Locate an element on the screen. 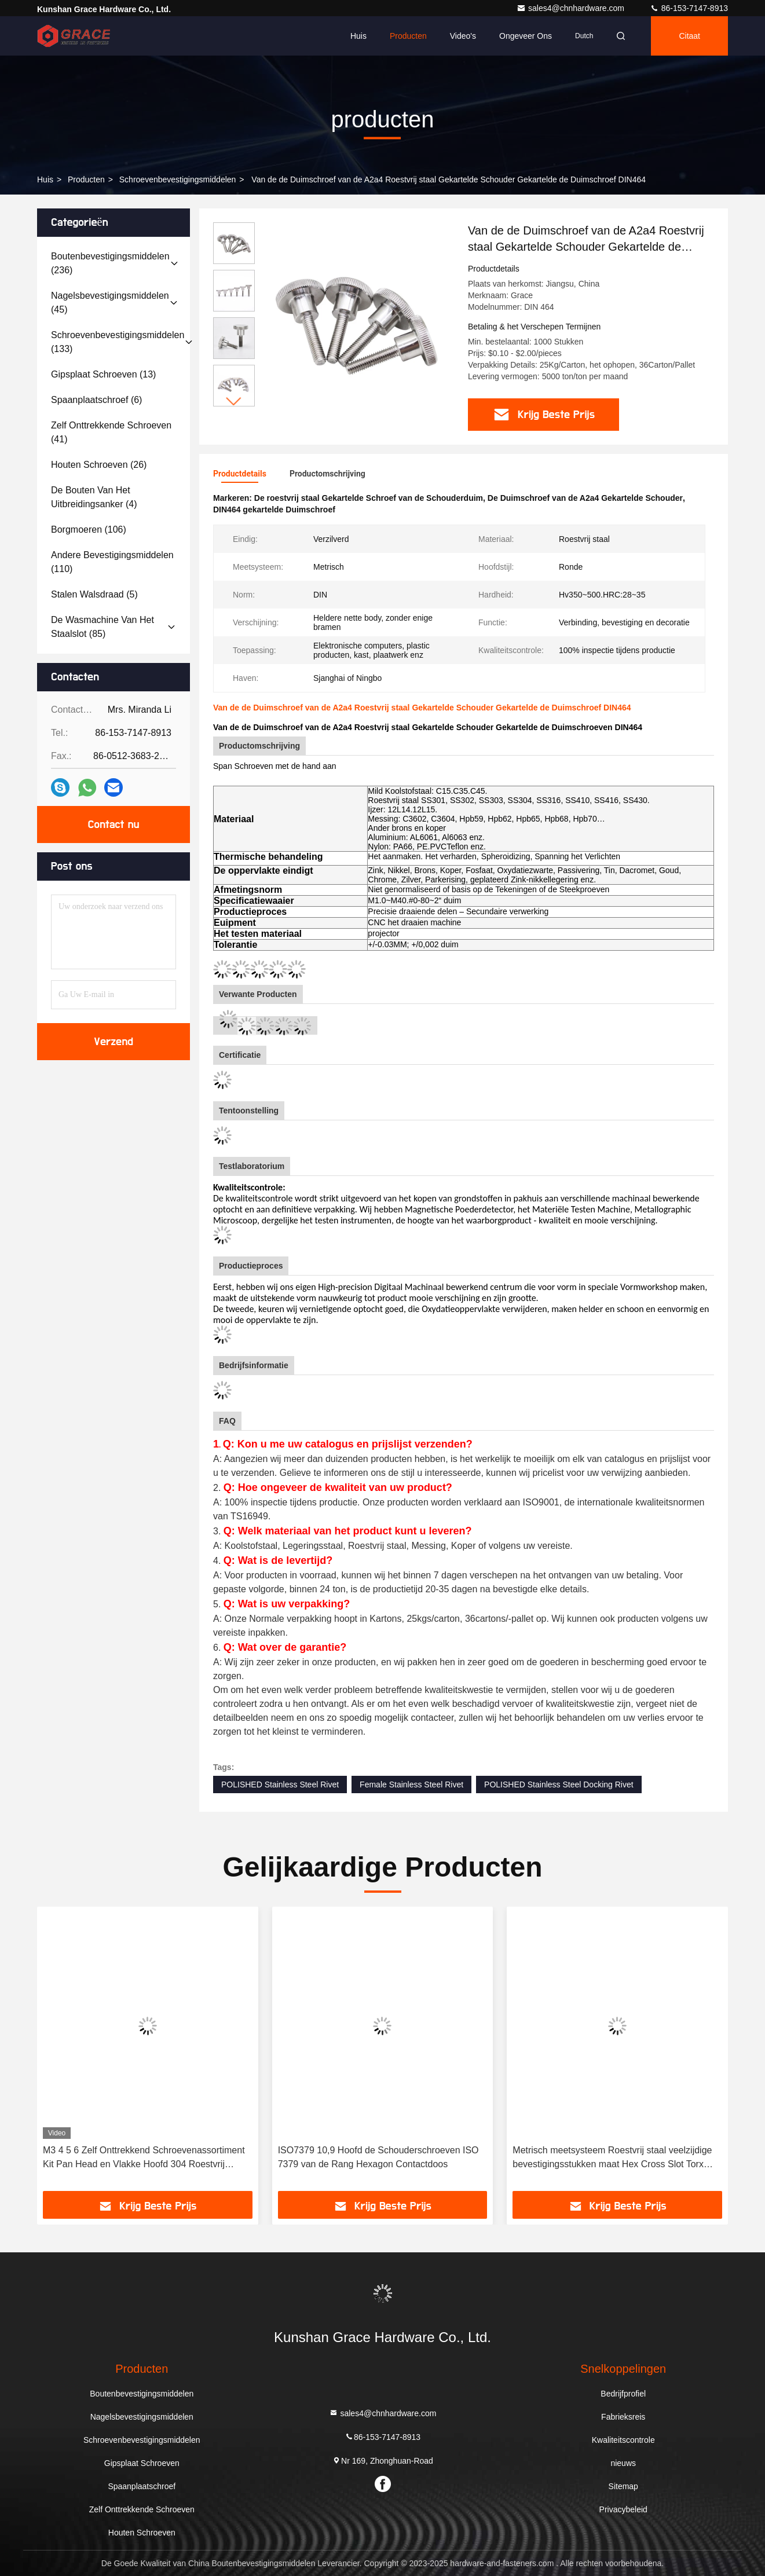  (6) is located at coordinates (96, 400).